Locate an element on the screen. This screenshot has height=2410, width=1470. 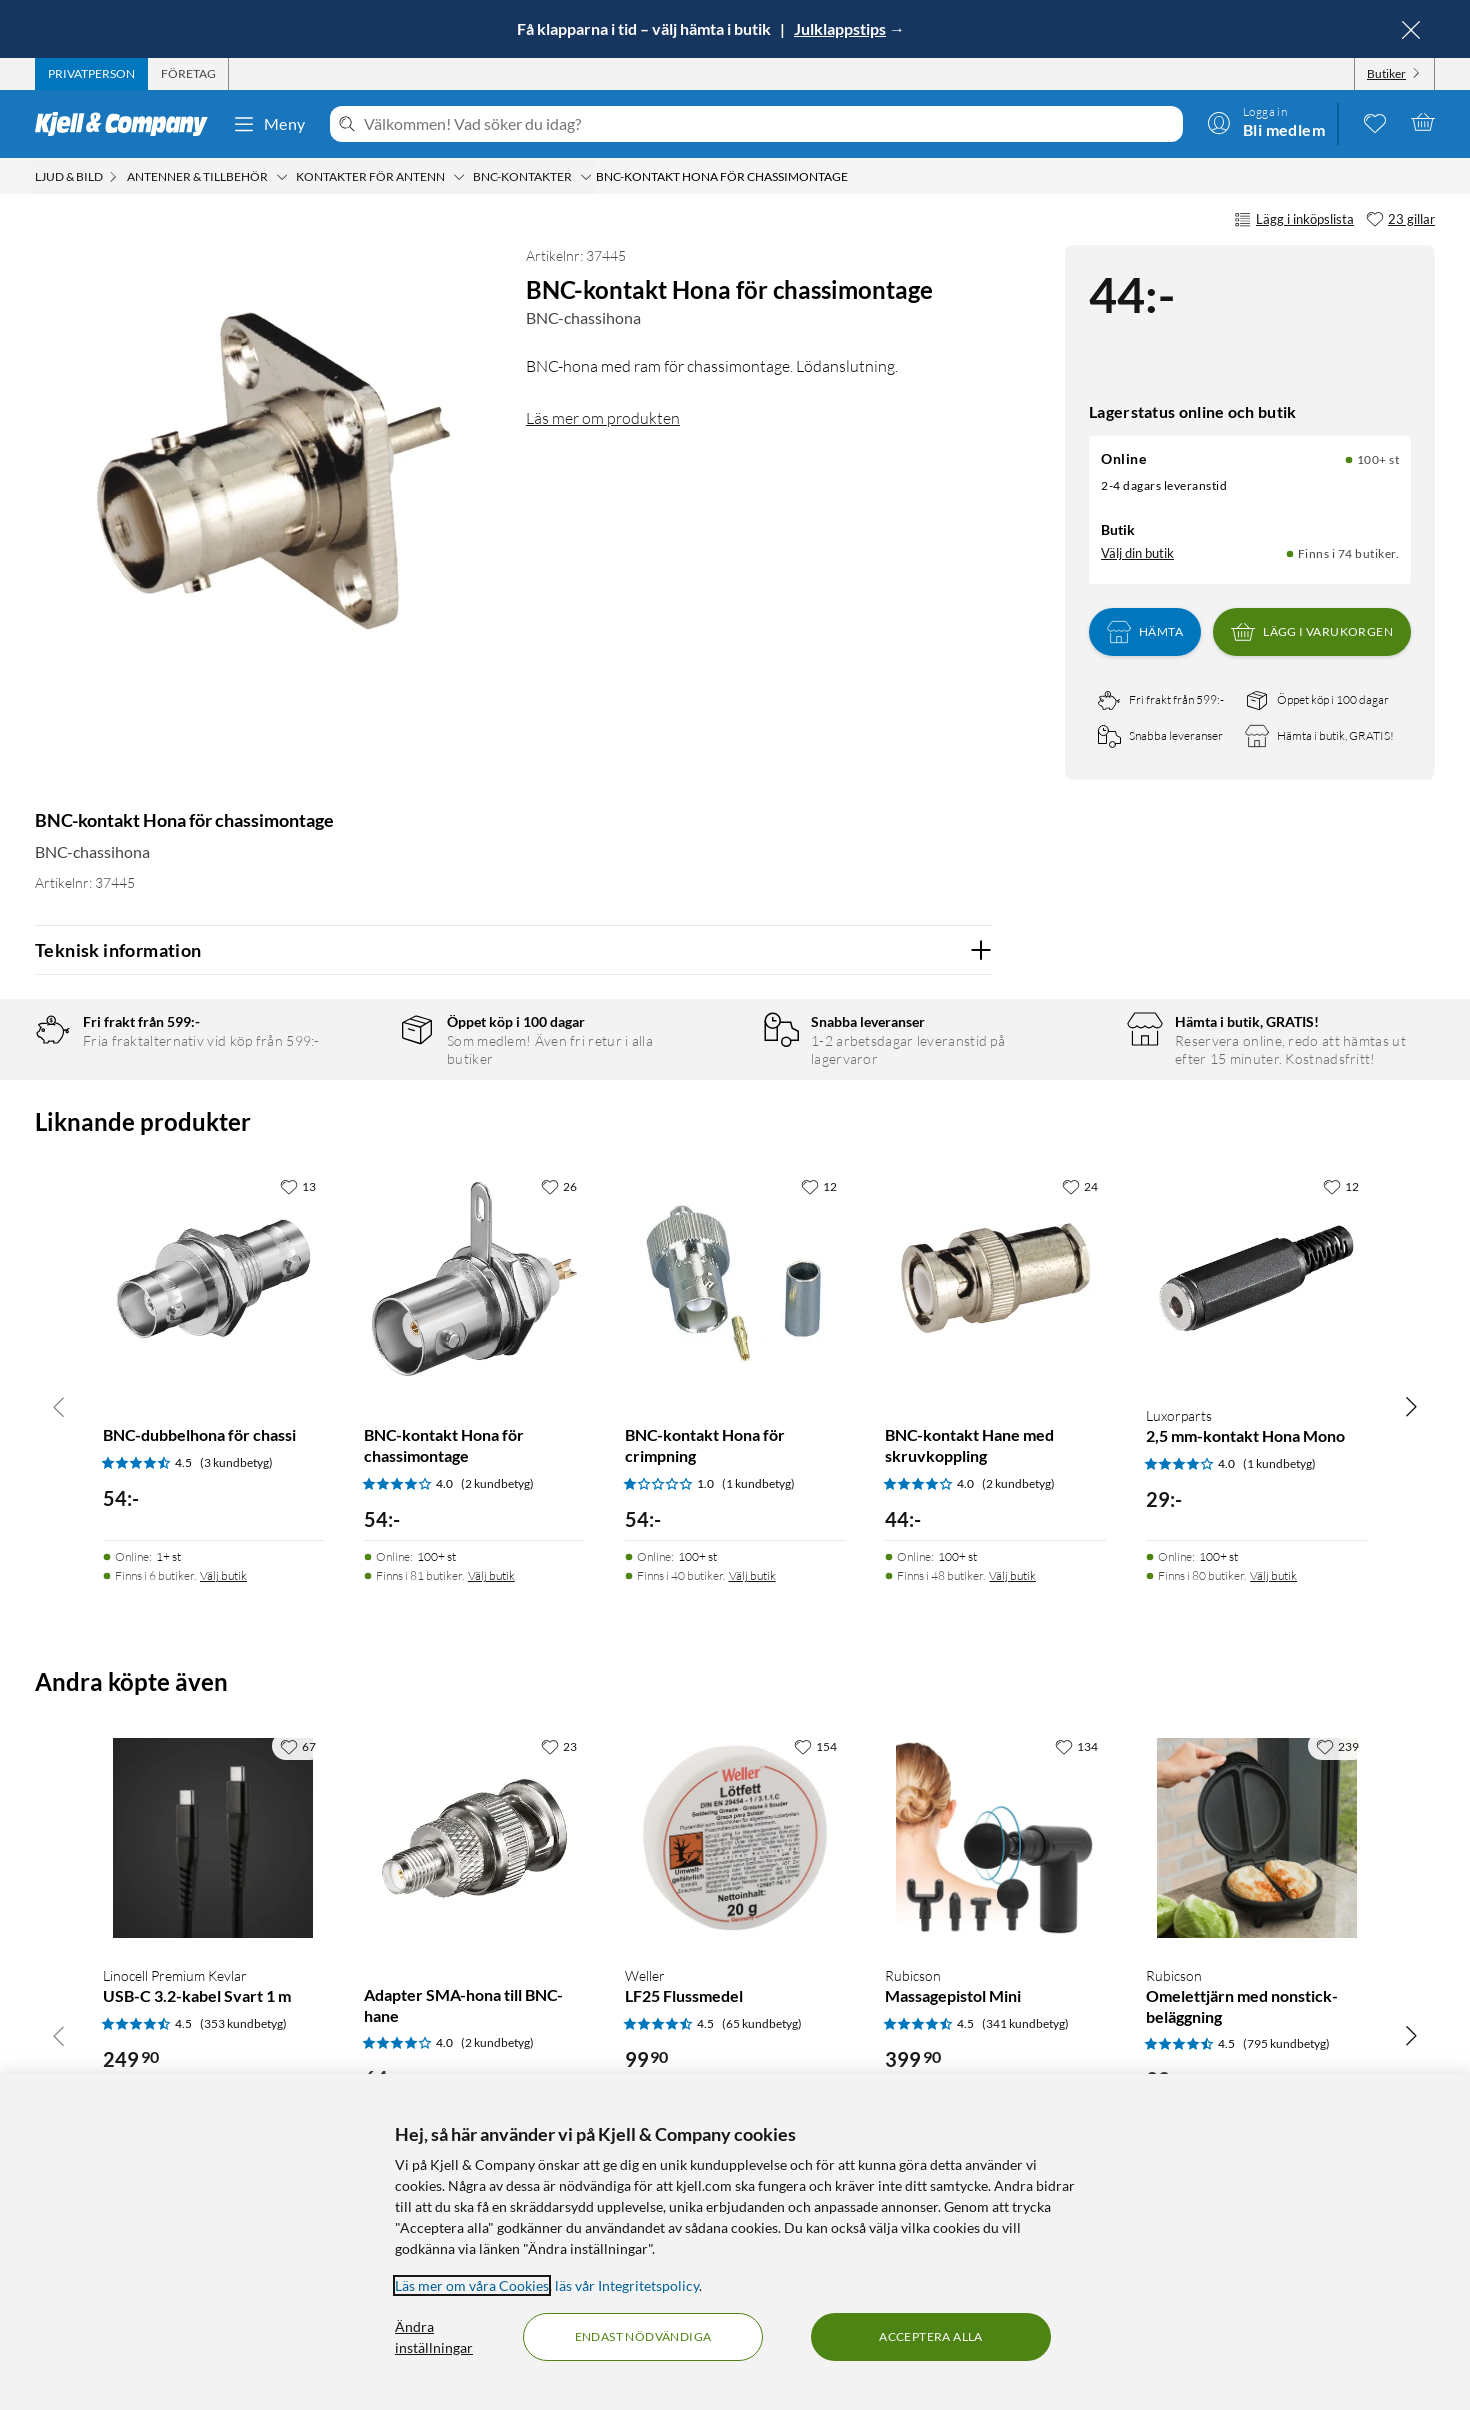
läs vår Integritetspolicy is located at coordinates (627, 2285).